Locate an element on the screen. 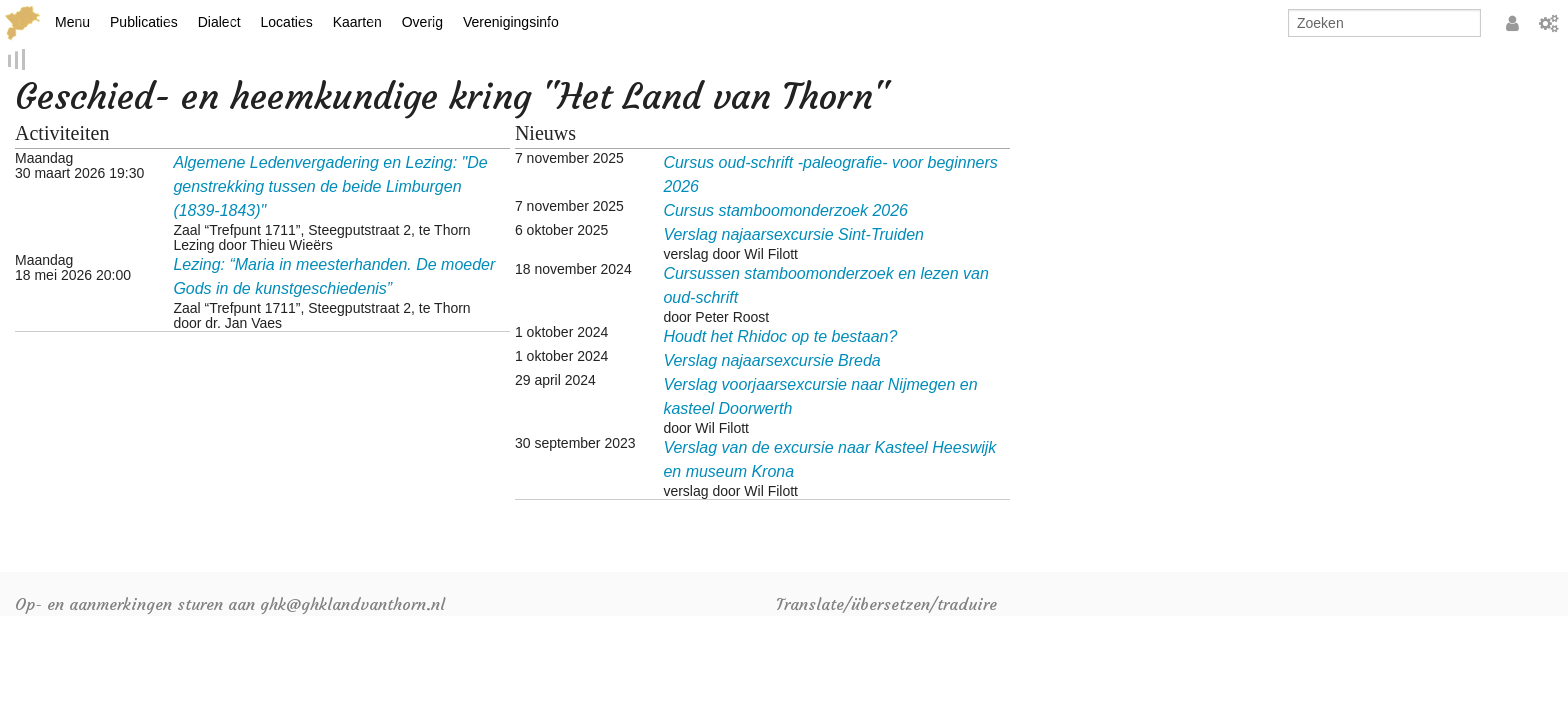 This screenshot has width=1568, height=720. Verslag najaarsexcursie Sint-Truiden is located at coordinates (793, 235).